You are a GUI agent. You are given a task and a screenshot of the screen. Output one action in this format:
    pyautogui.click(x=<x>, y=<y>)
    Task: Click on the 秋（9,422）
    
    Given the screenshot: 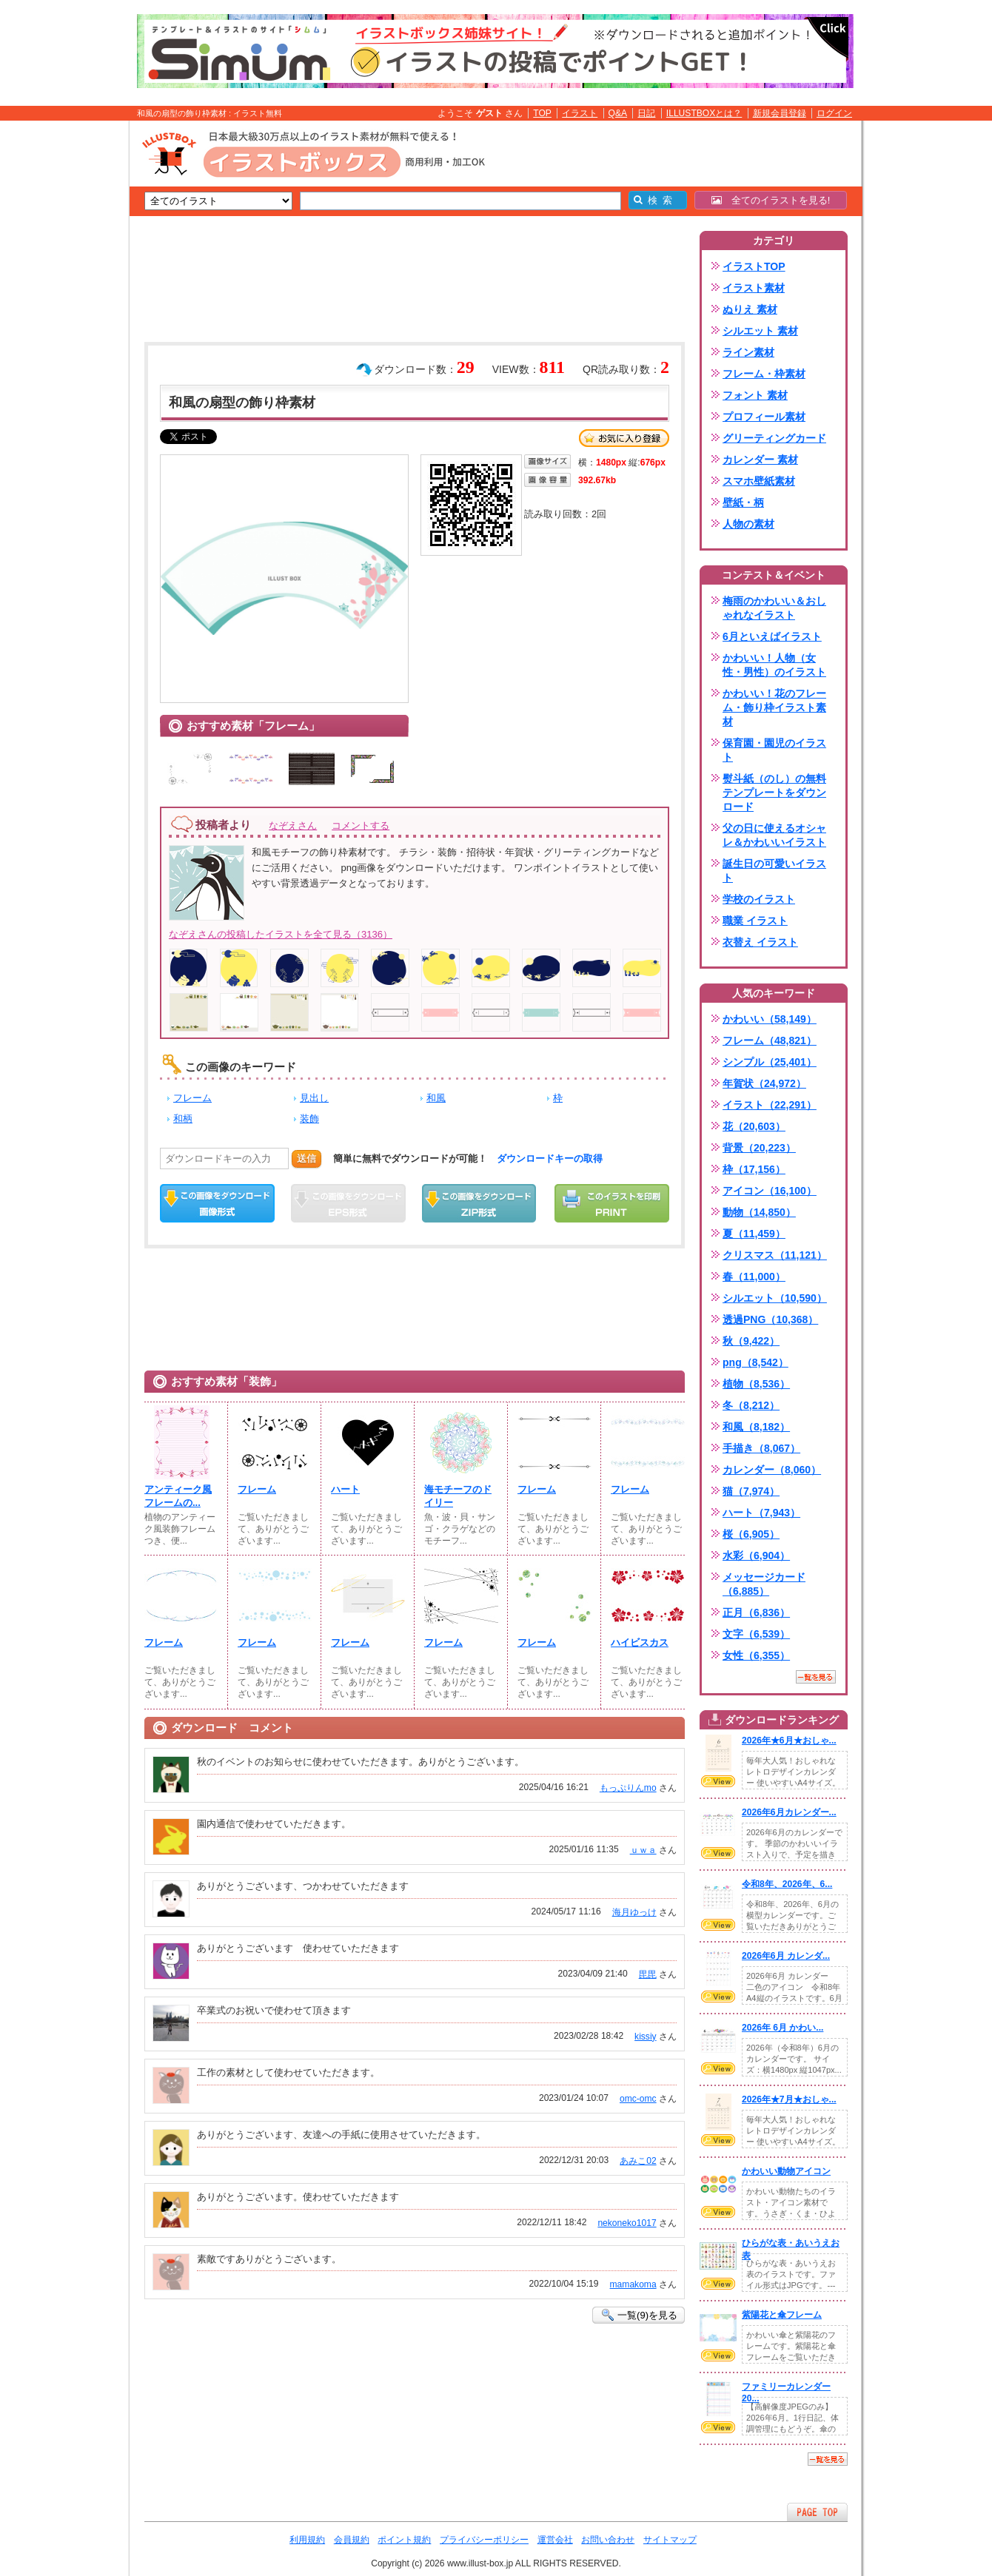 What is the action you would take?
    pyautogui.click(x=751, y=1341)
    